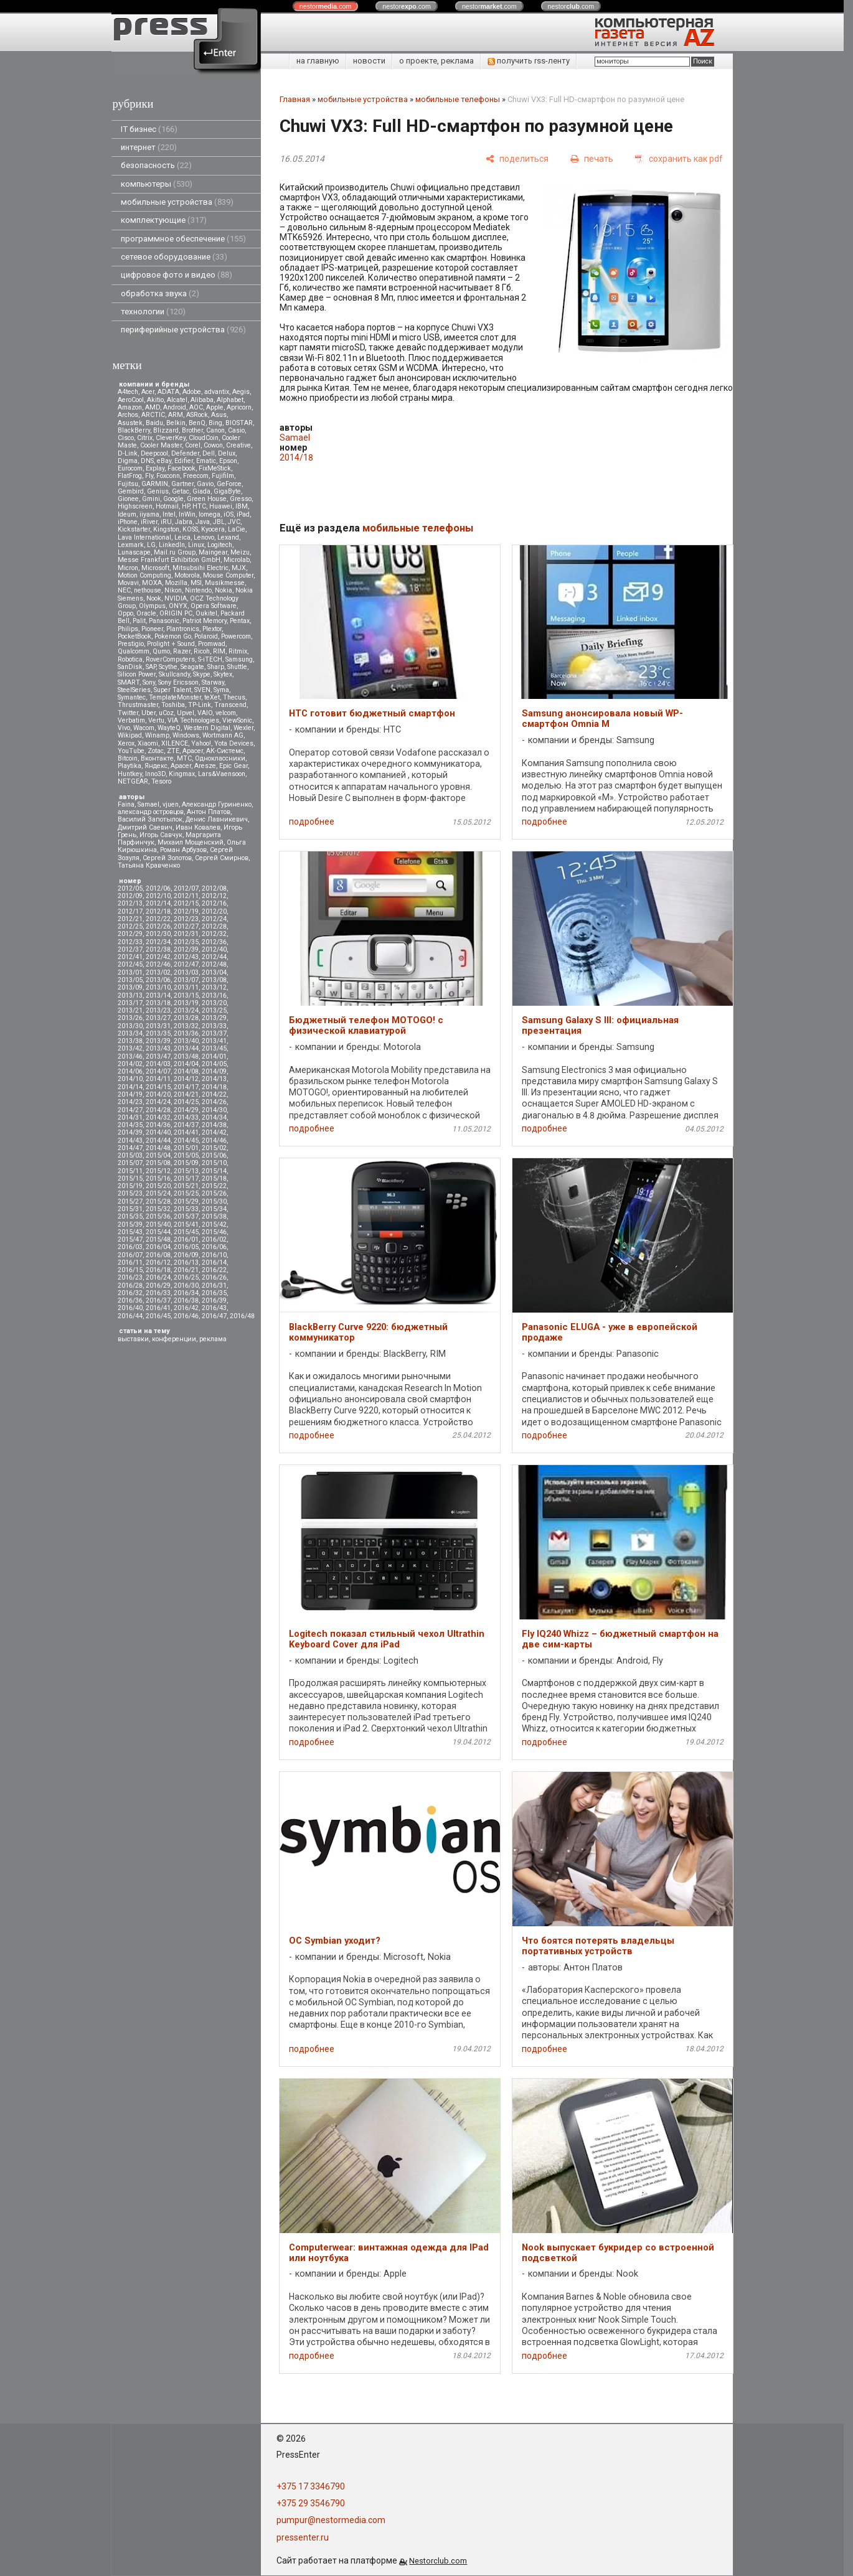 This screenshot has width=853, height=2576. What do you see at coordinates (214, 1277) in the screenshot?
I see `2016/26` at bounding box center [214, 1277].